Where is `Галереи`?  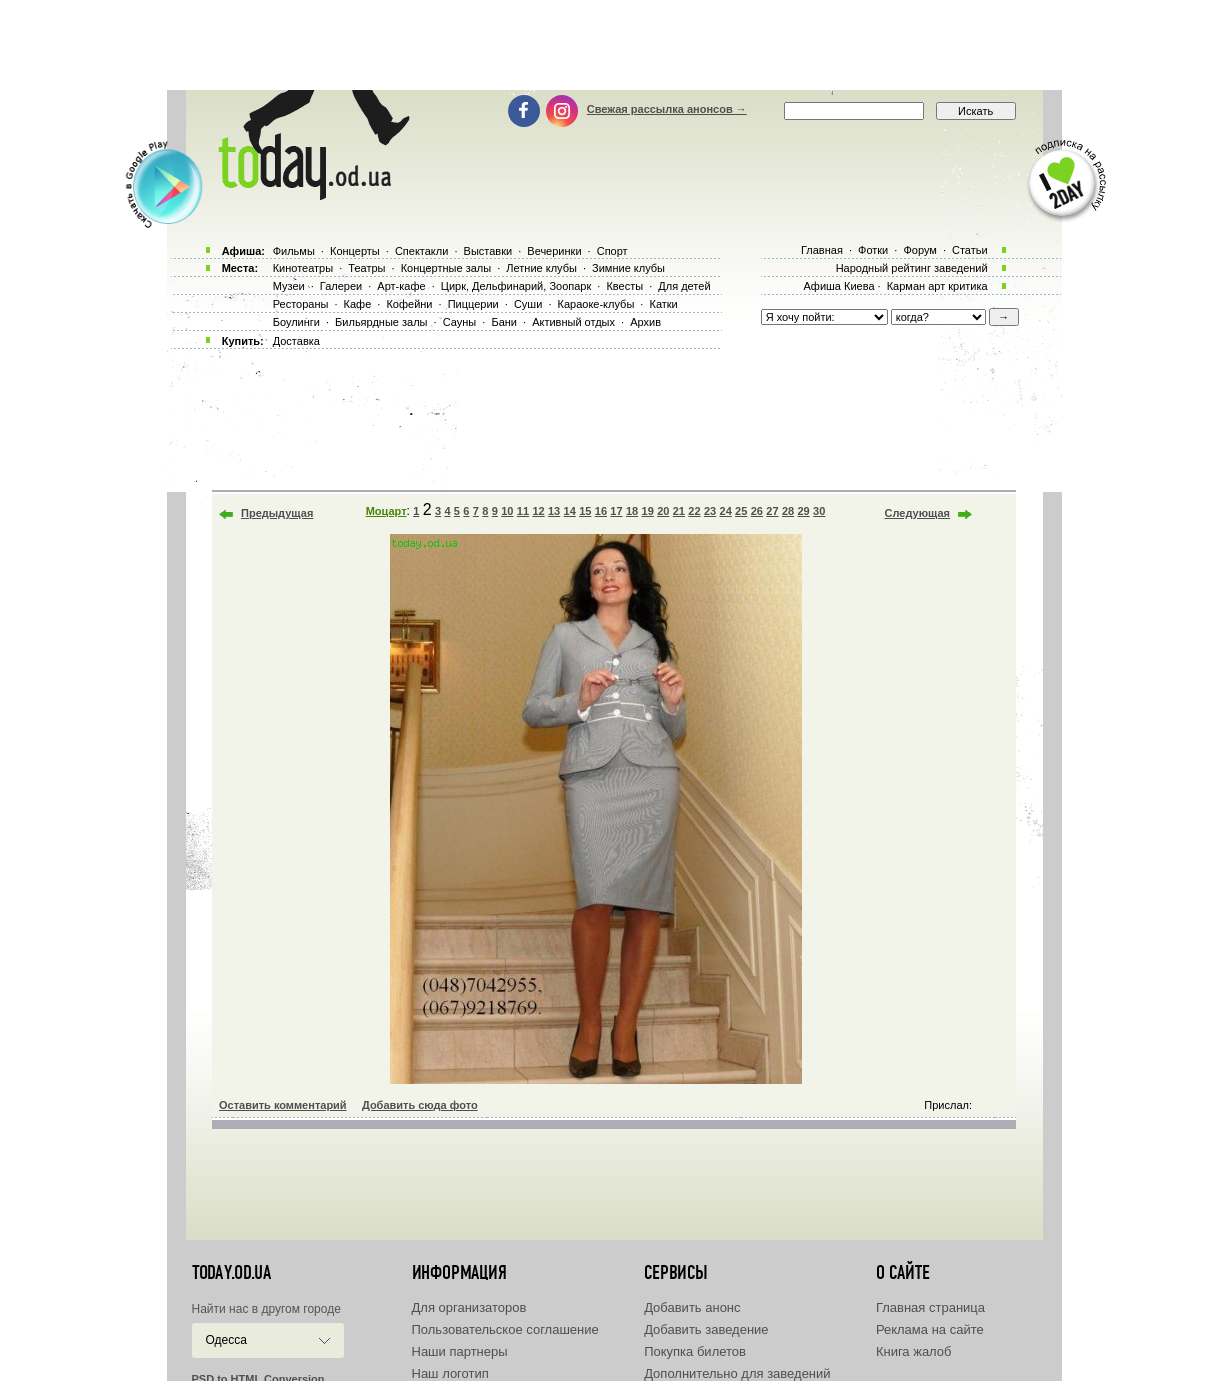 Галереи is located at coordinates (341, 286).